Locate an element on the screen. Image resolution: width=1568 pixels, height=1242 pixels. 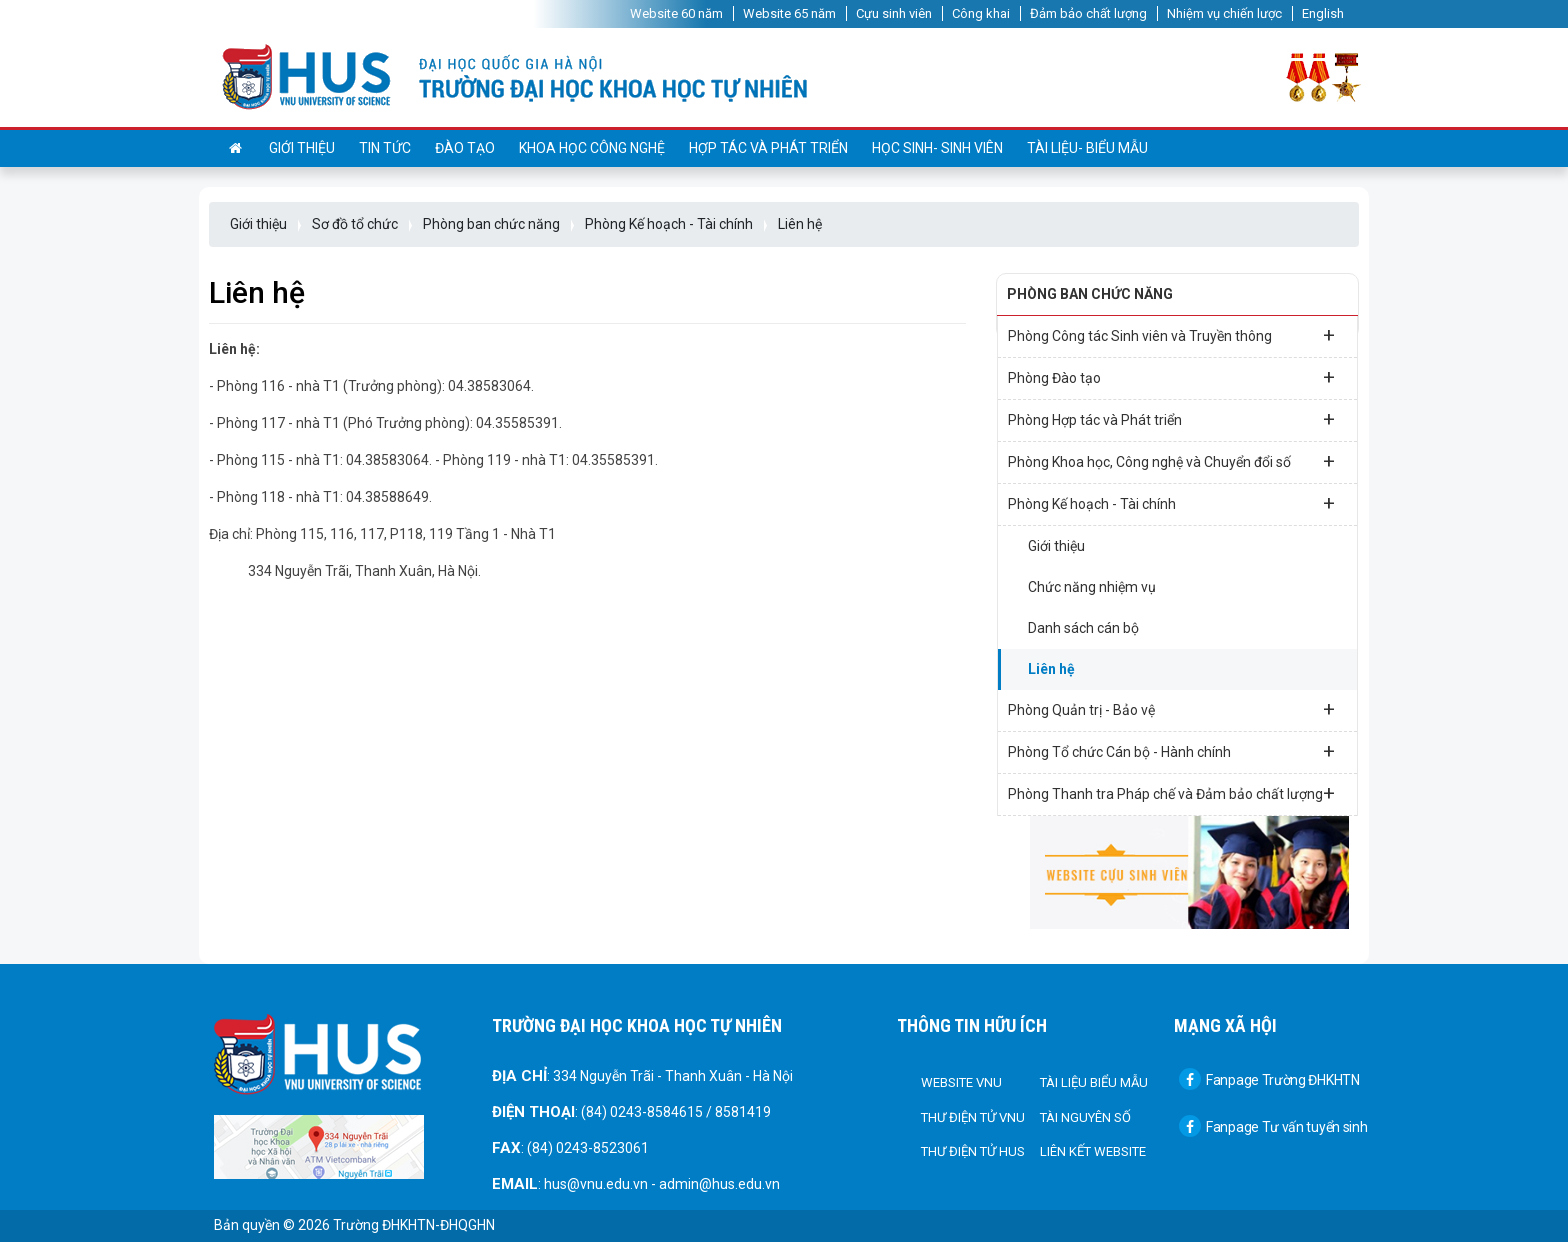
Phòng Khoa học, Công nghệ và Chuyển đổi số is located at coordinates (1171, 461).